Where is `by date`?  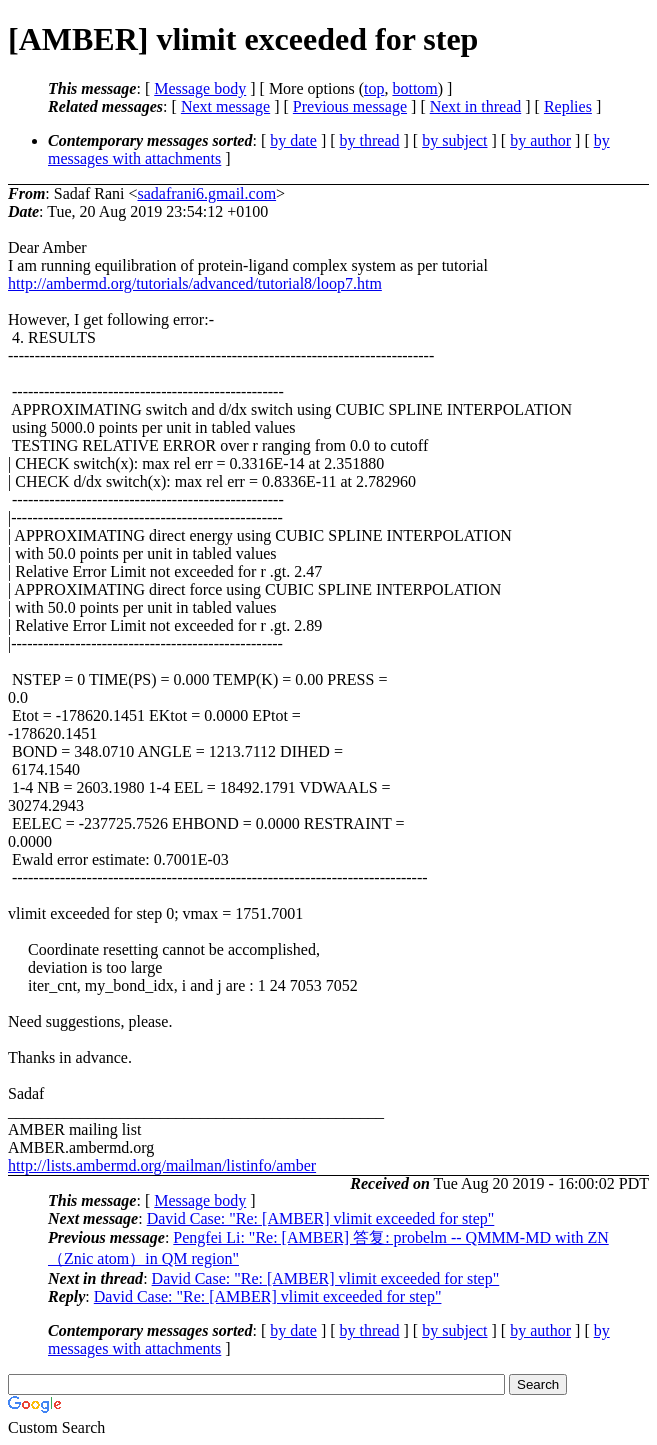 by date is located at coordinates (293, 140).